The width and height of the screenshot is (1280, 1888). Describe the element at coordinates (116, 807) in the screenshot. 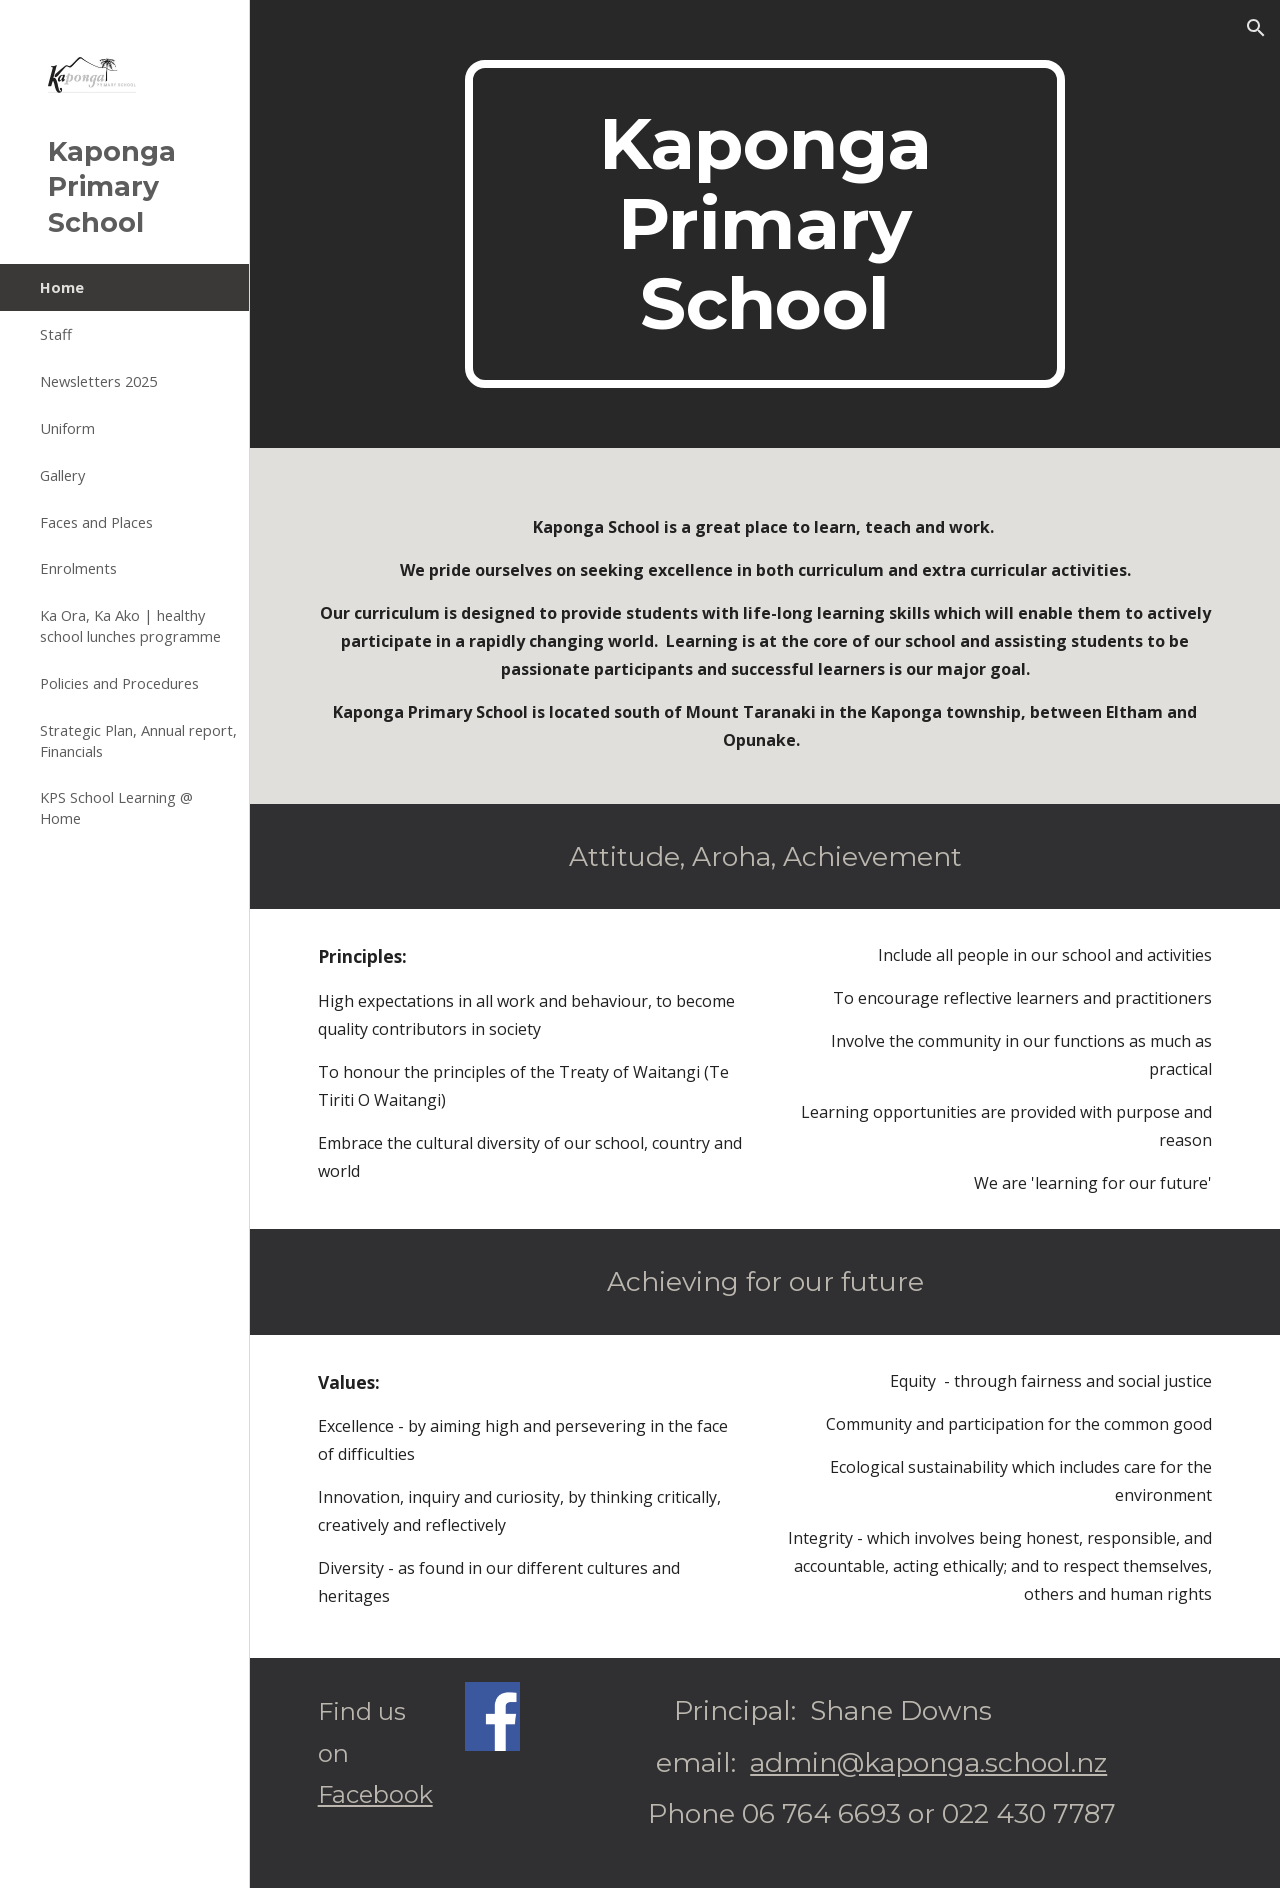

I see `KPS School Learning @ Home [link]` at that location.